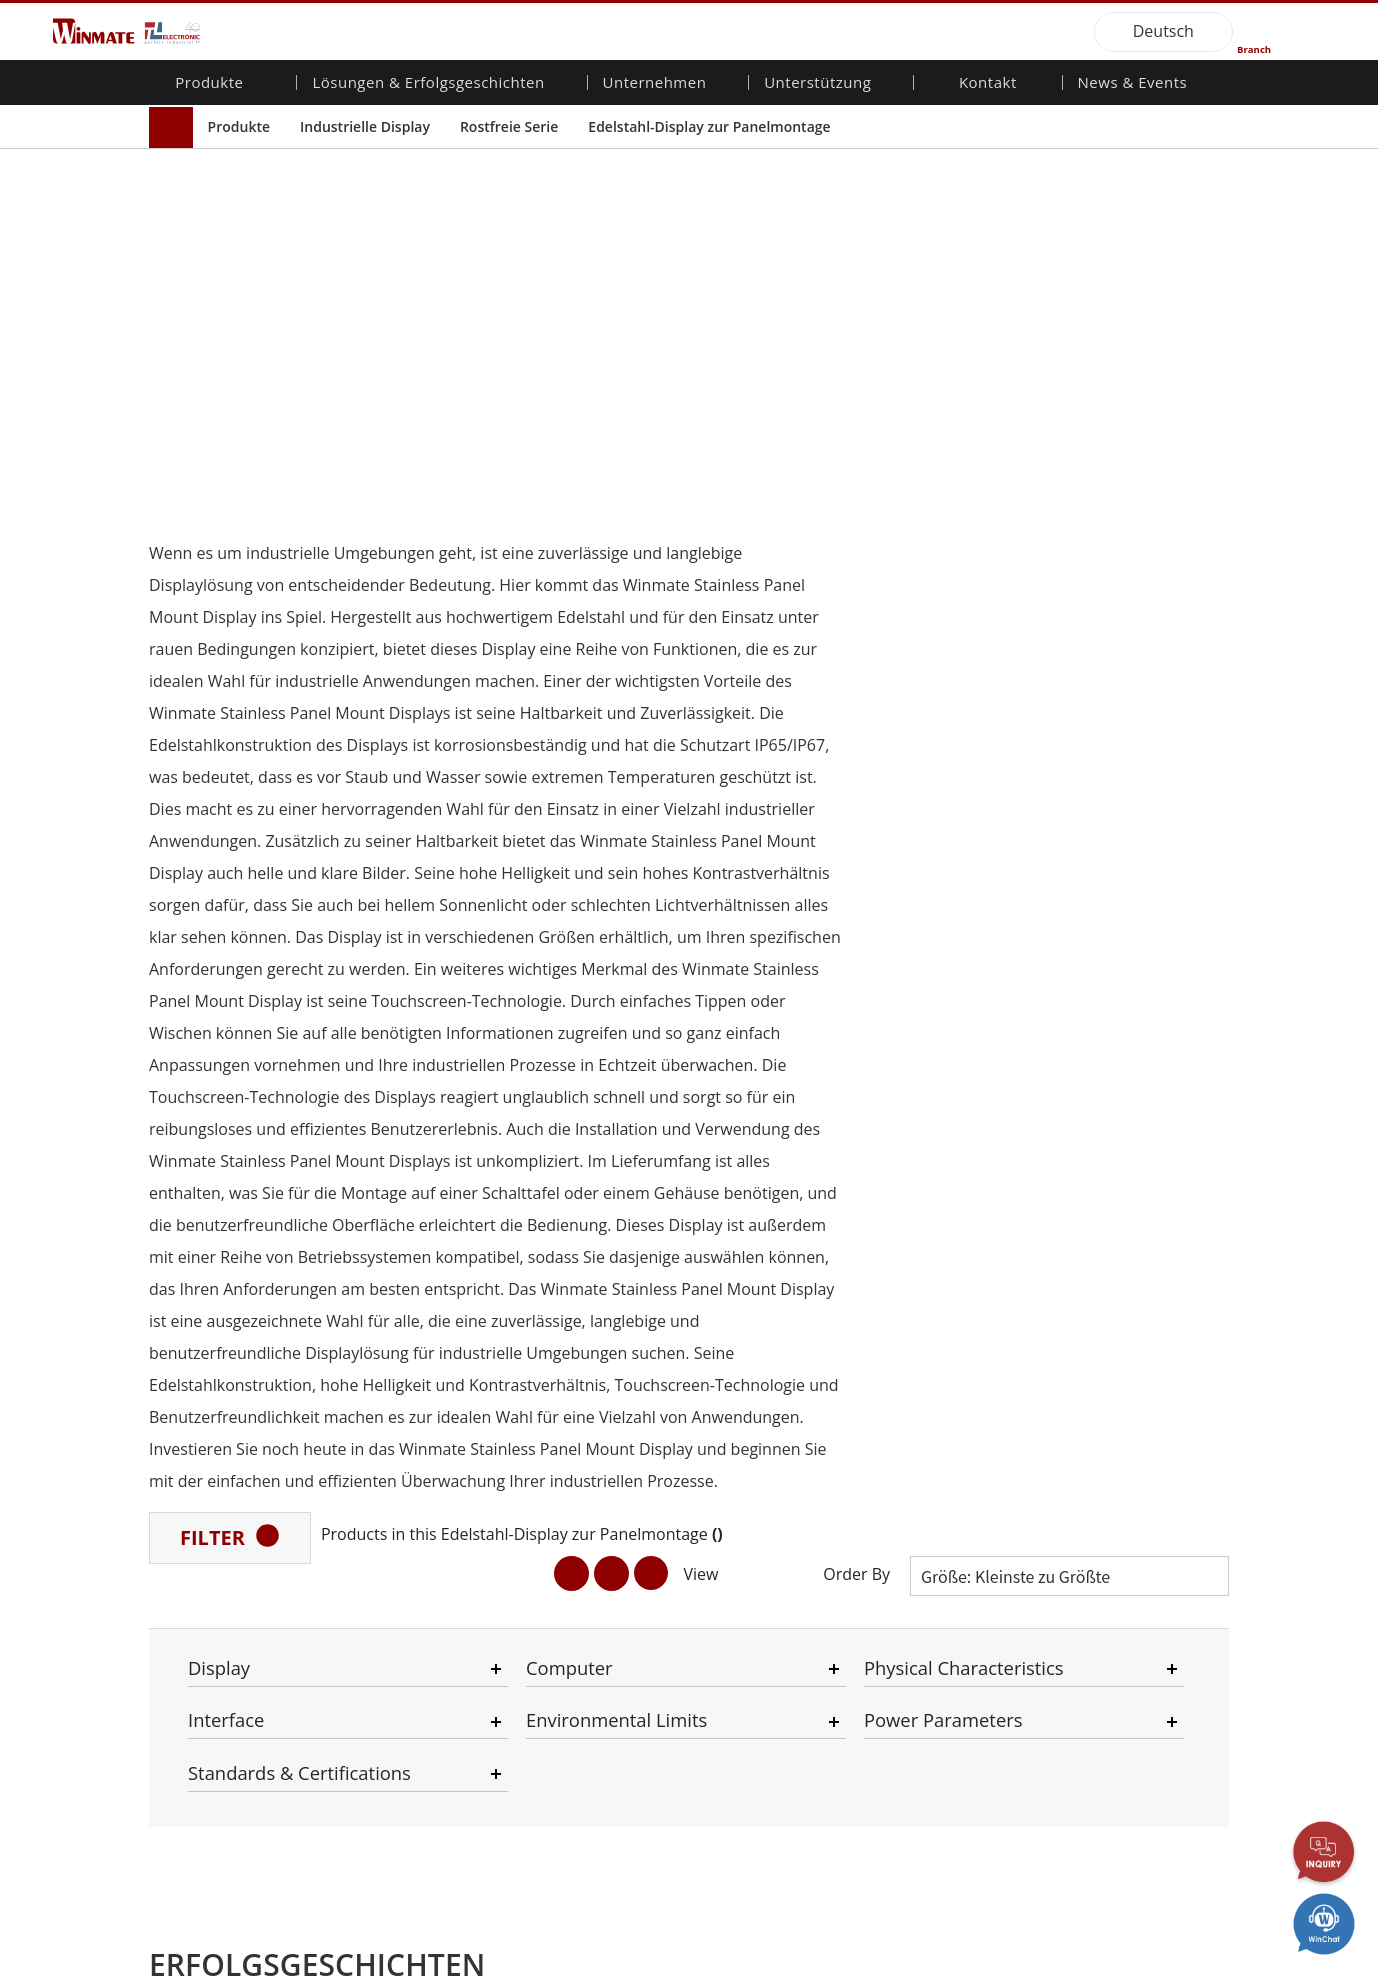 Image resolution: width=1378 pixels, height=1976 pixels. I want to click on Blog, so click(1078, 1529).